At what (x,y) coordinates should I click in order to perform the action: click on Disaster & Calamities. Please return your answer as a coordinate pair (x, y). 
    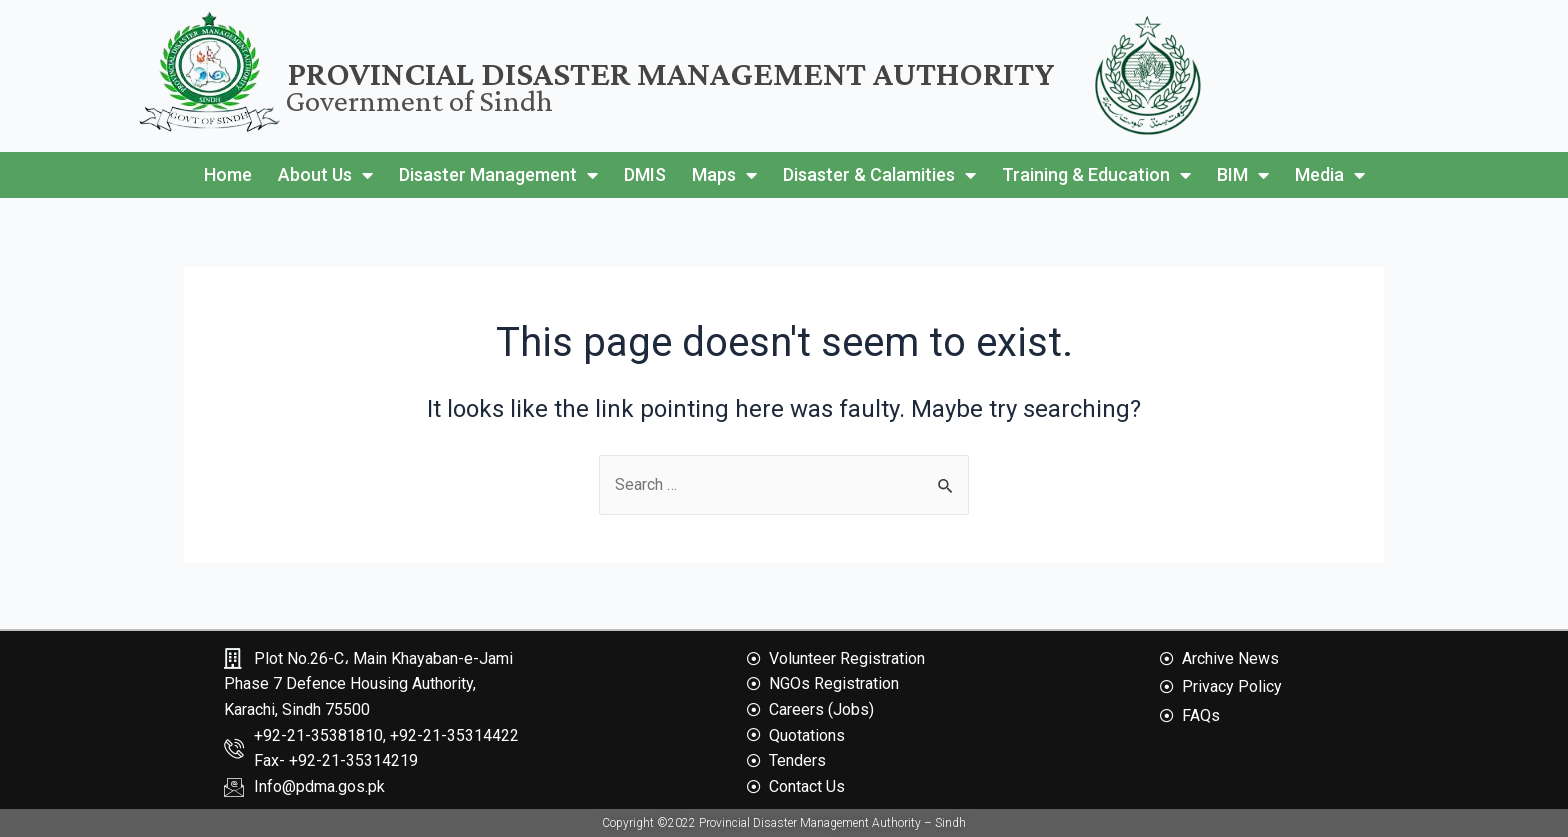
    Looking at the image, I should click on (879, 175).